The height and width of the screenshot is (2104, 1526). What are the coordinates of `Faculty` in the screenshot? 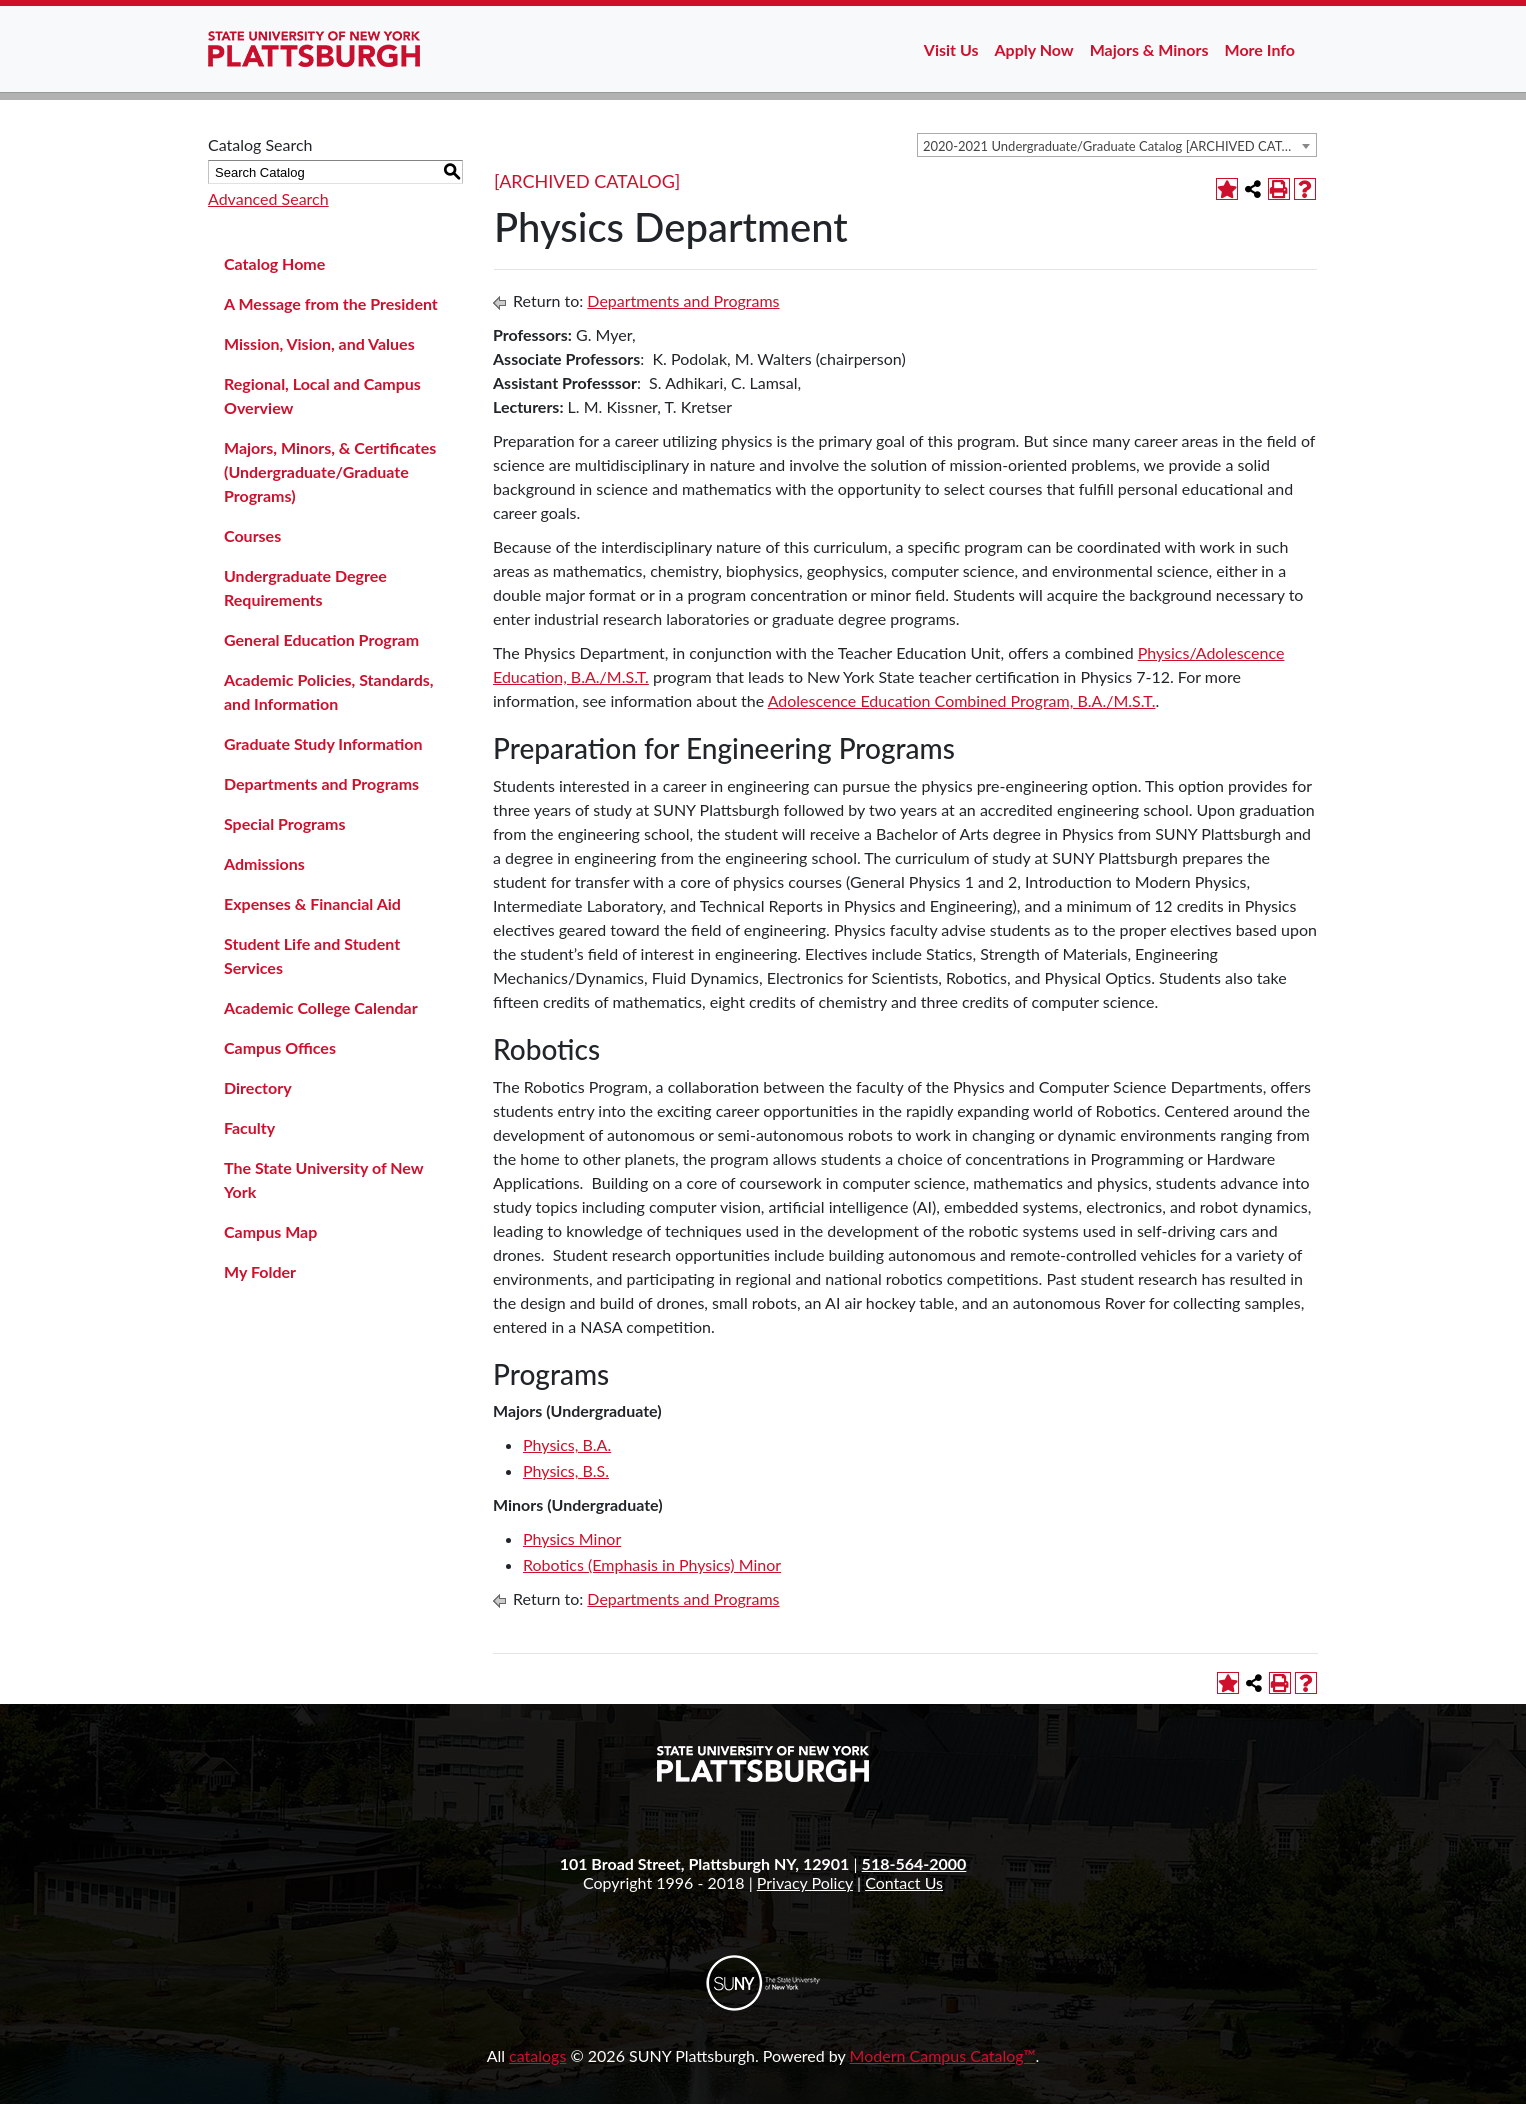 It's located at (249, 1127).